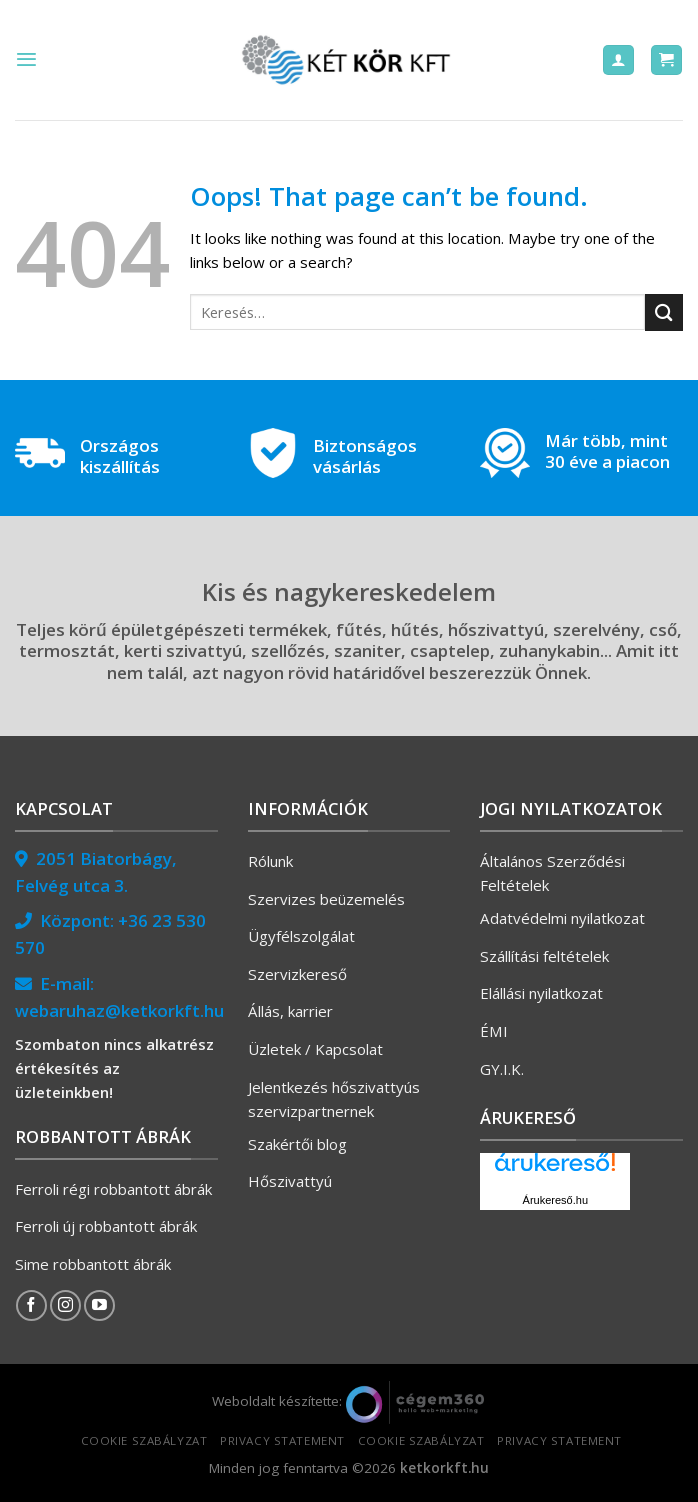 This screenshot has width=698, height=1502. Describe the element at coordinates (31, 1305) in the screenshot. I see `[Follow on Facebook]` at that location.